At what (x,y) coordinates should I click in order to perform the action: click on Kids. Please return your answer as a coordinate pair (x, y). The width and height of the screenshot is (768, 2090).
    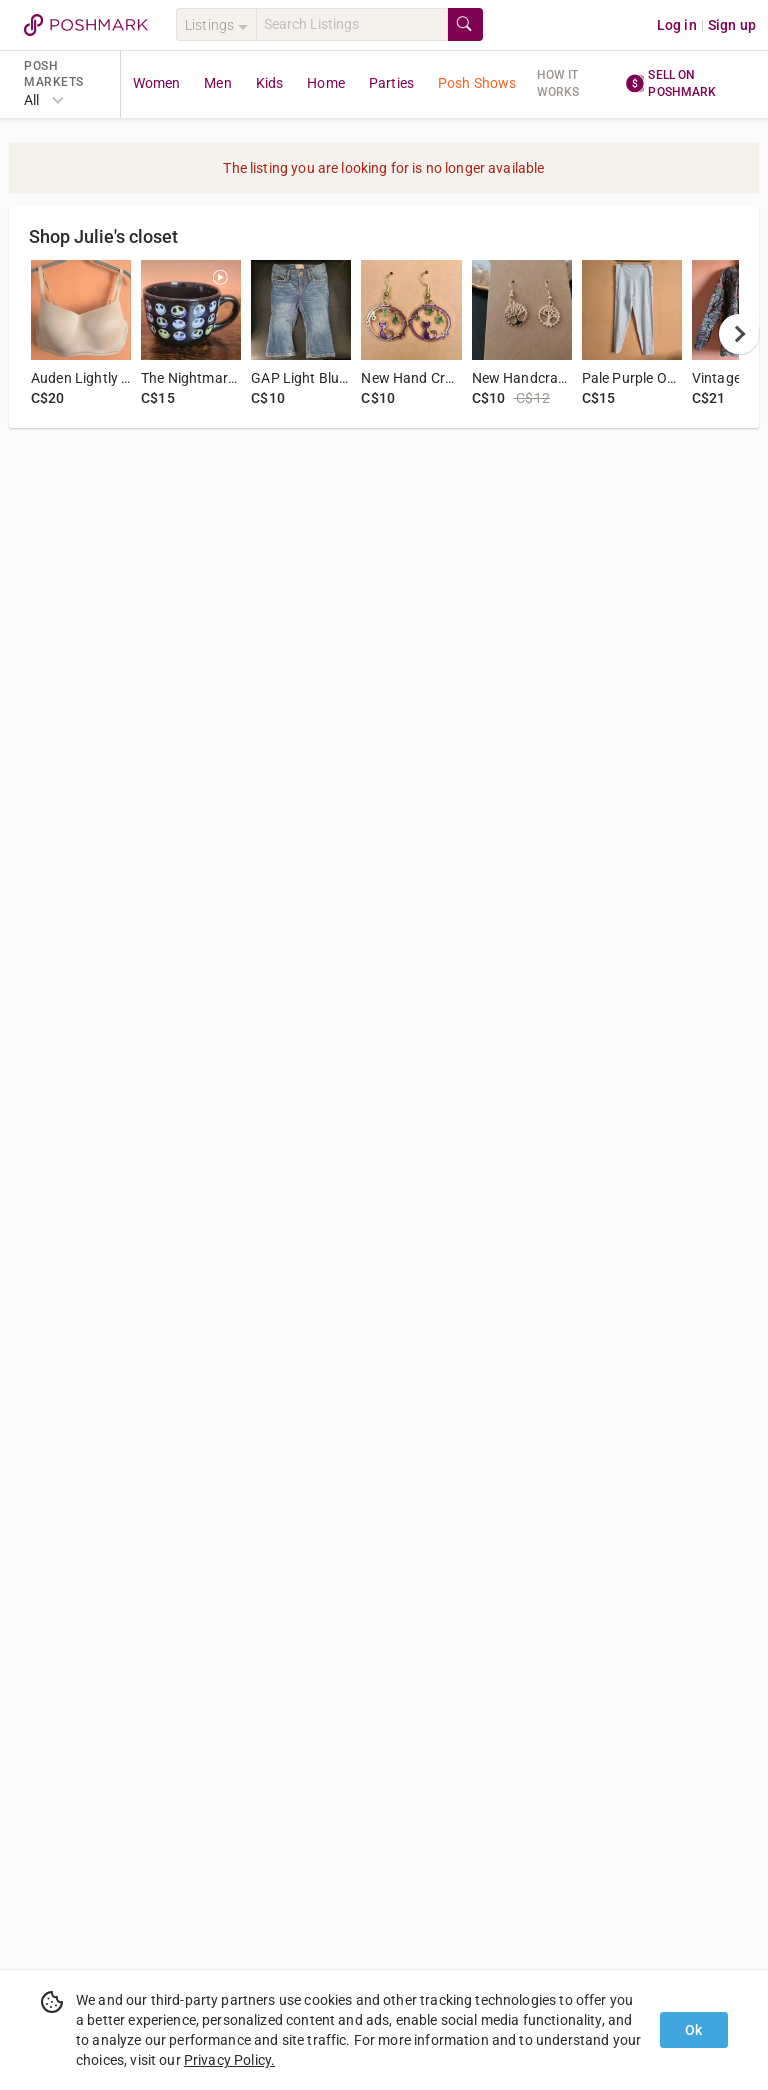
    Looking at the image, I should click on (270, 83).